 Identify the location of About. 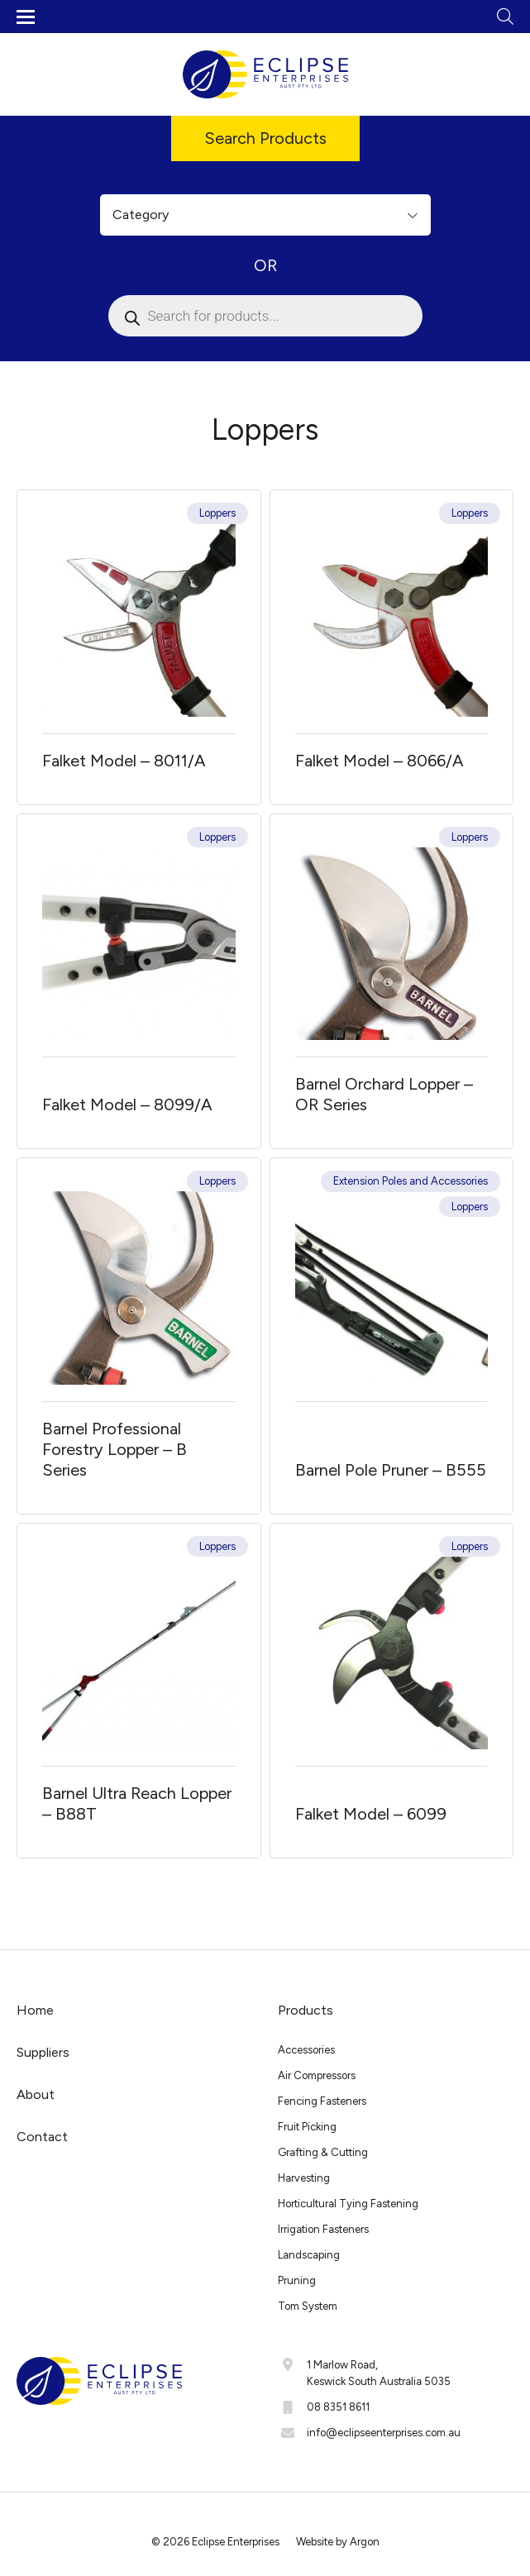
(36, 2094).